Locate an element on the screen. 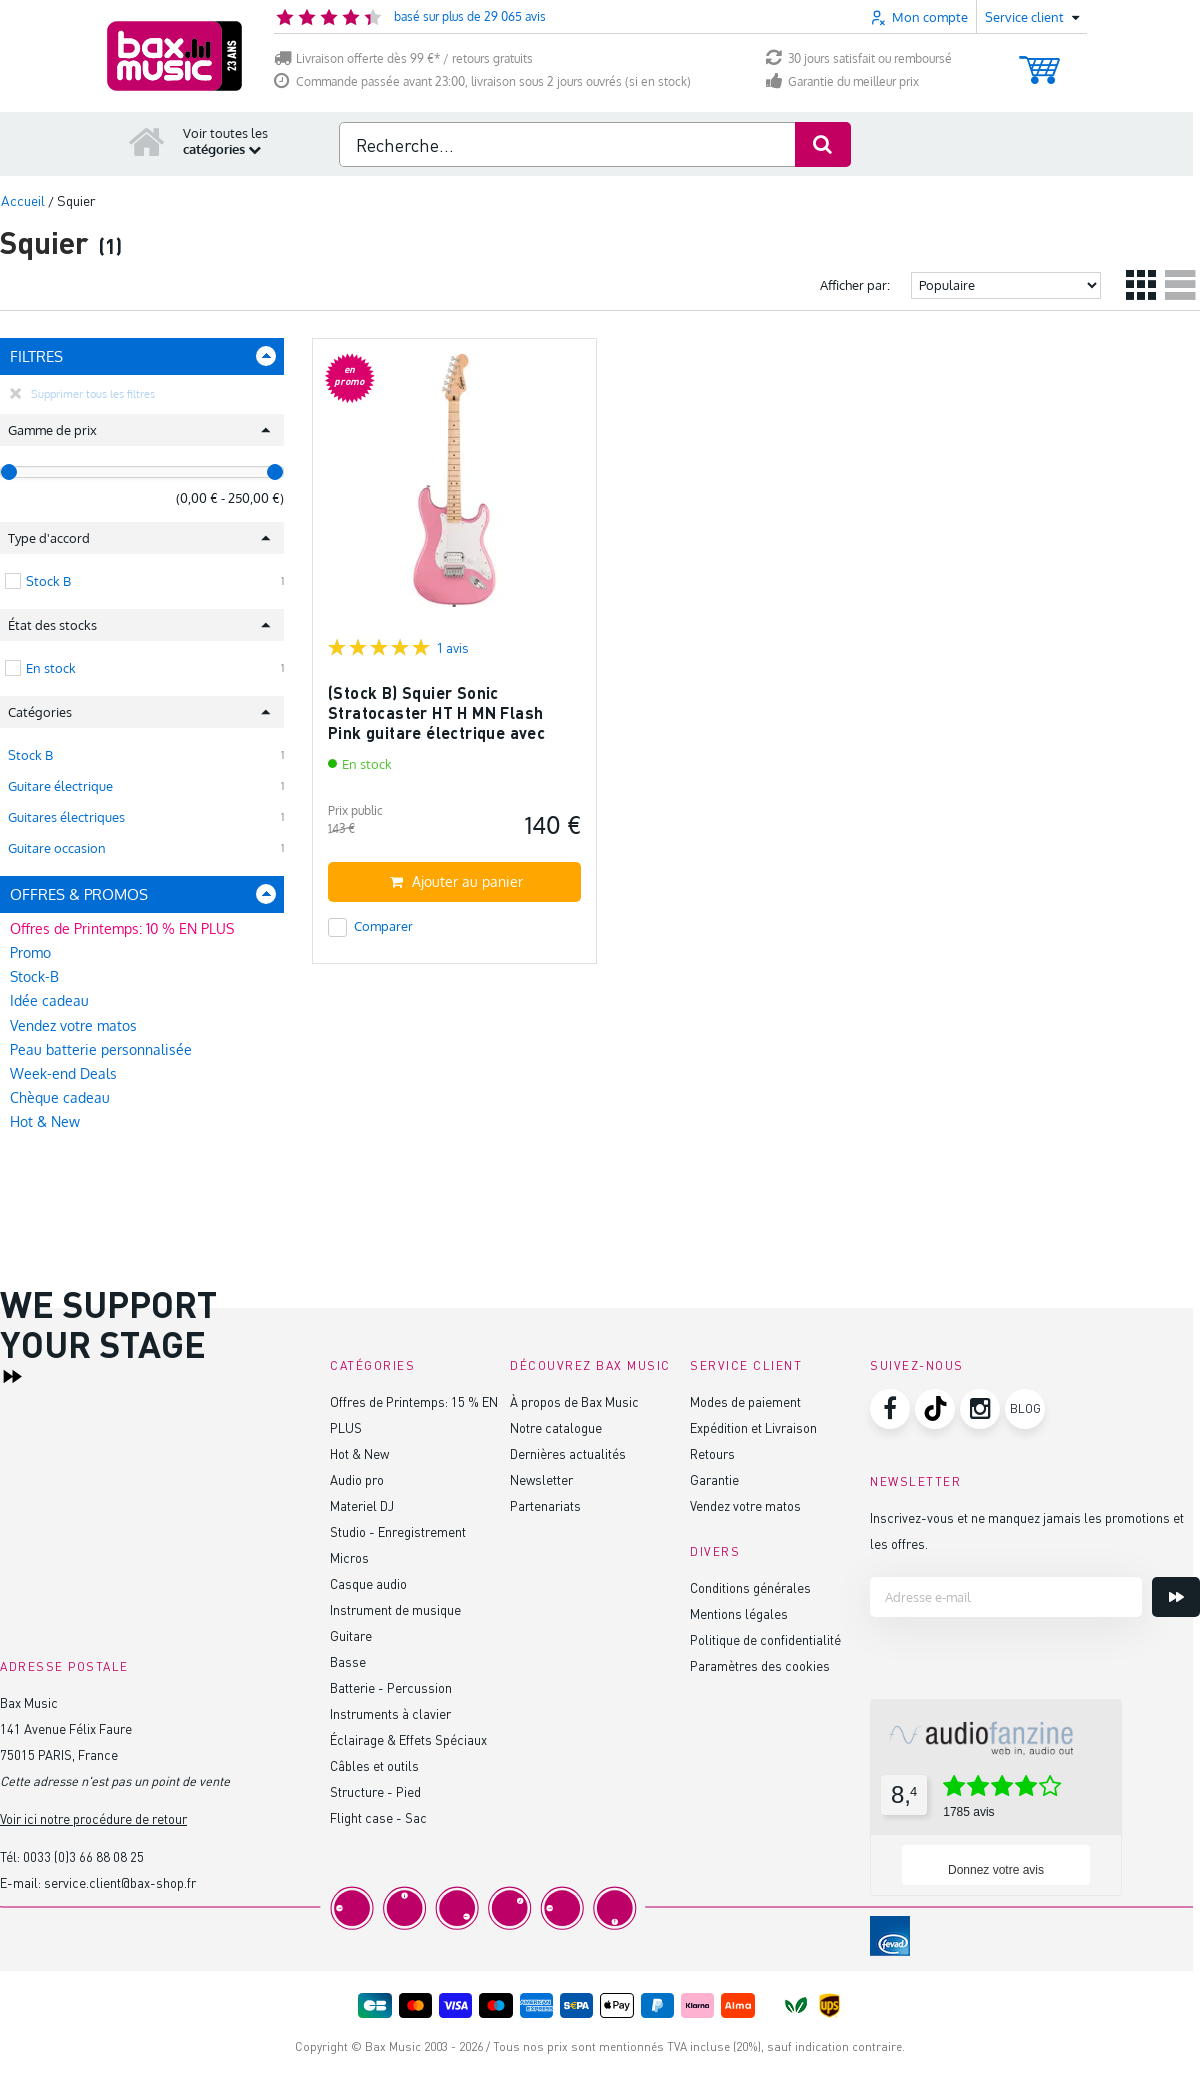  Guitare électrique is located at coordinates (60, 786).